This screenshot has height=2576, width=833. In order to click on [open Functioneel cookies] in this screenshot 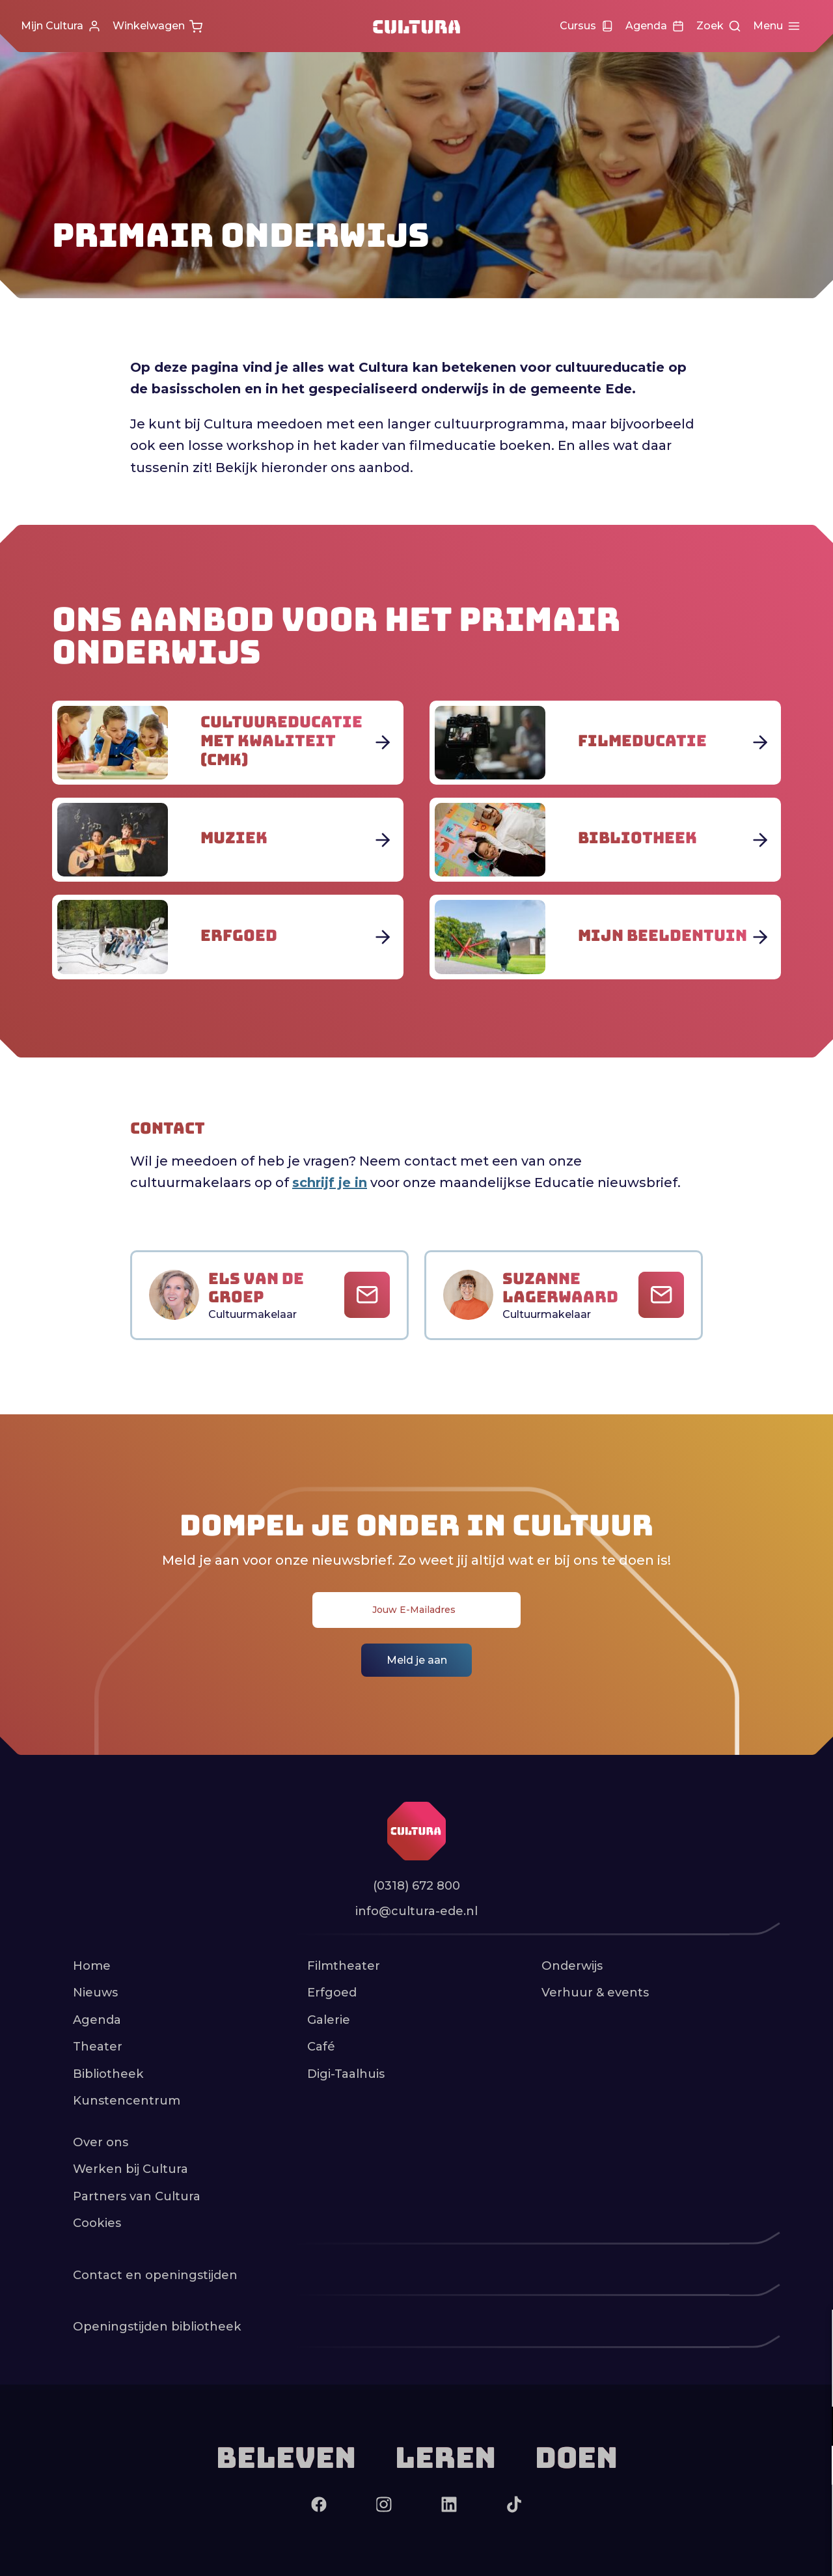, I will do `click(812, 2427)`.